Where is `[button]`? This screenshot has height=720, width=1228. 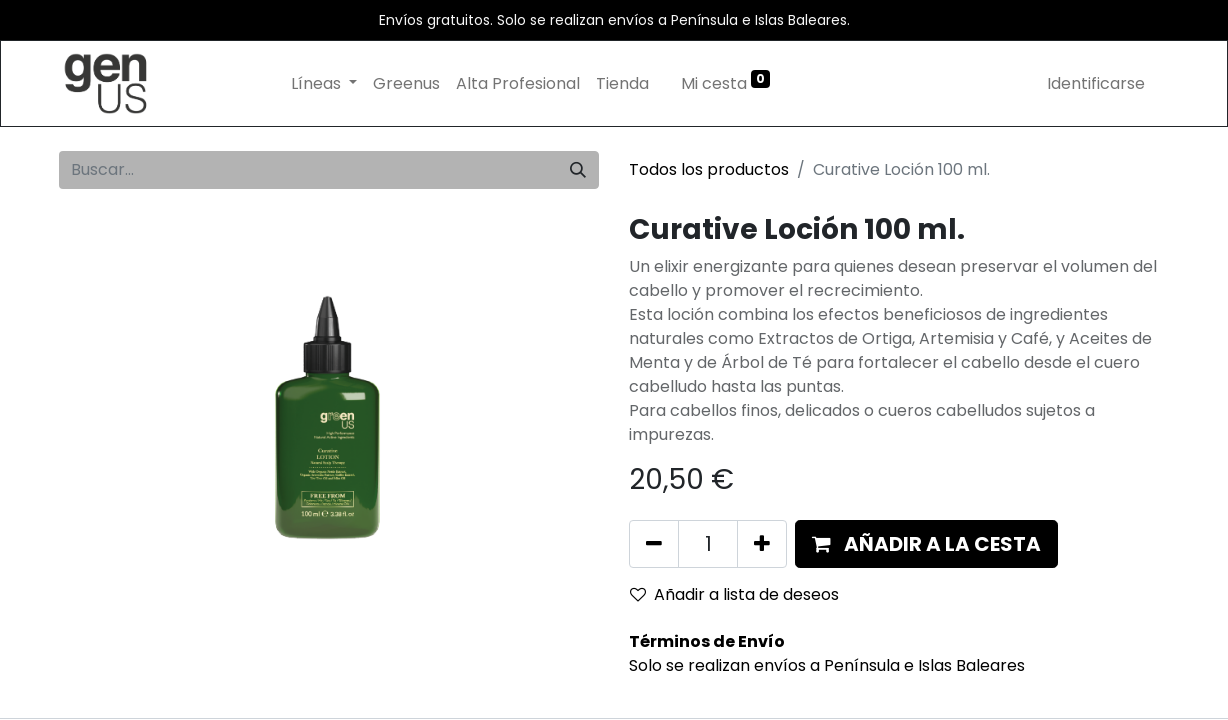 [button] is located at coordinates (926, 544).